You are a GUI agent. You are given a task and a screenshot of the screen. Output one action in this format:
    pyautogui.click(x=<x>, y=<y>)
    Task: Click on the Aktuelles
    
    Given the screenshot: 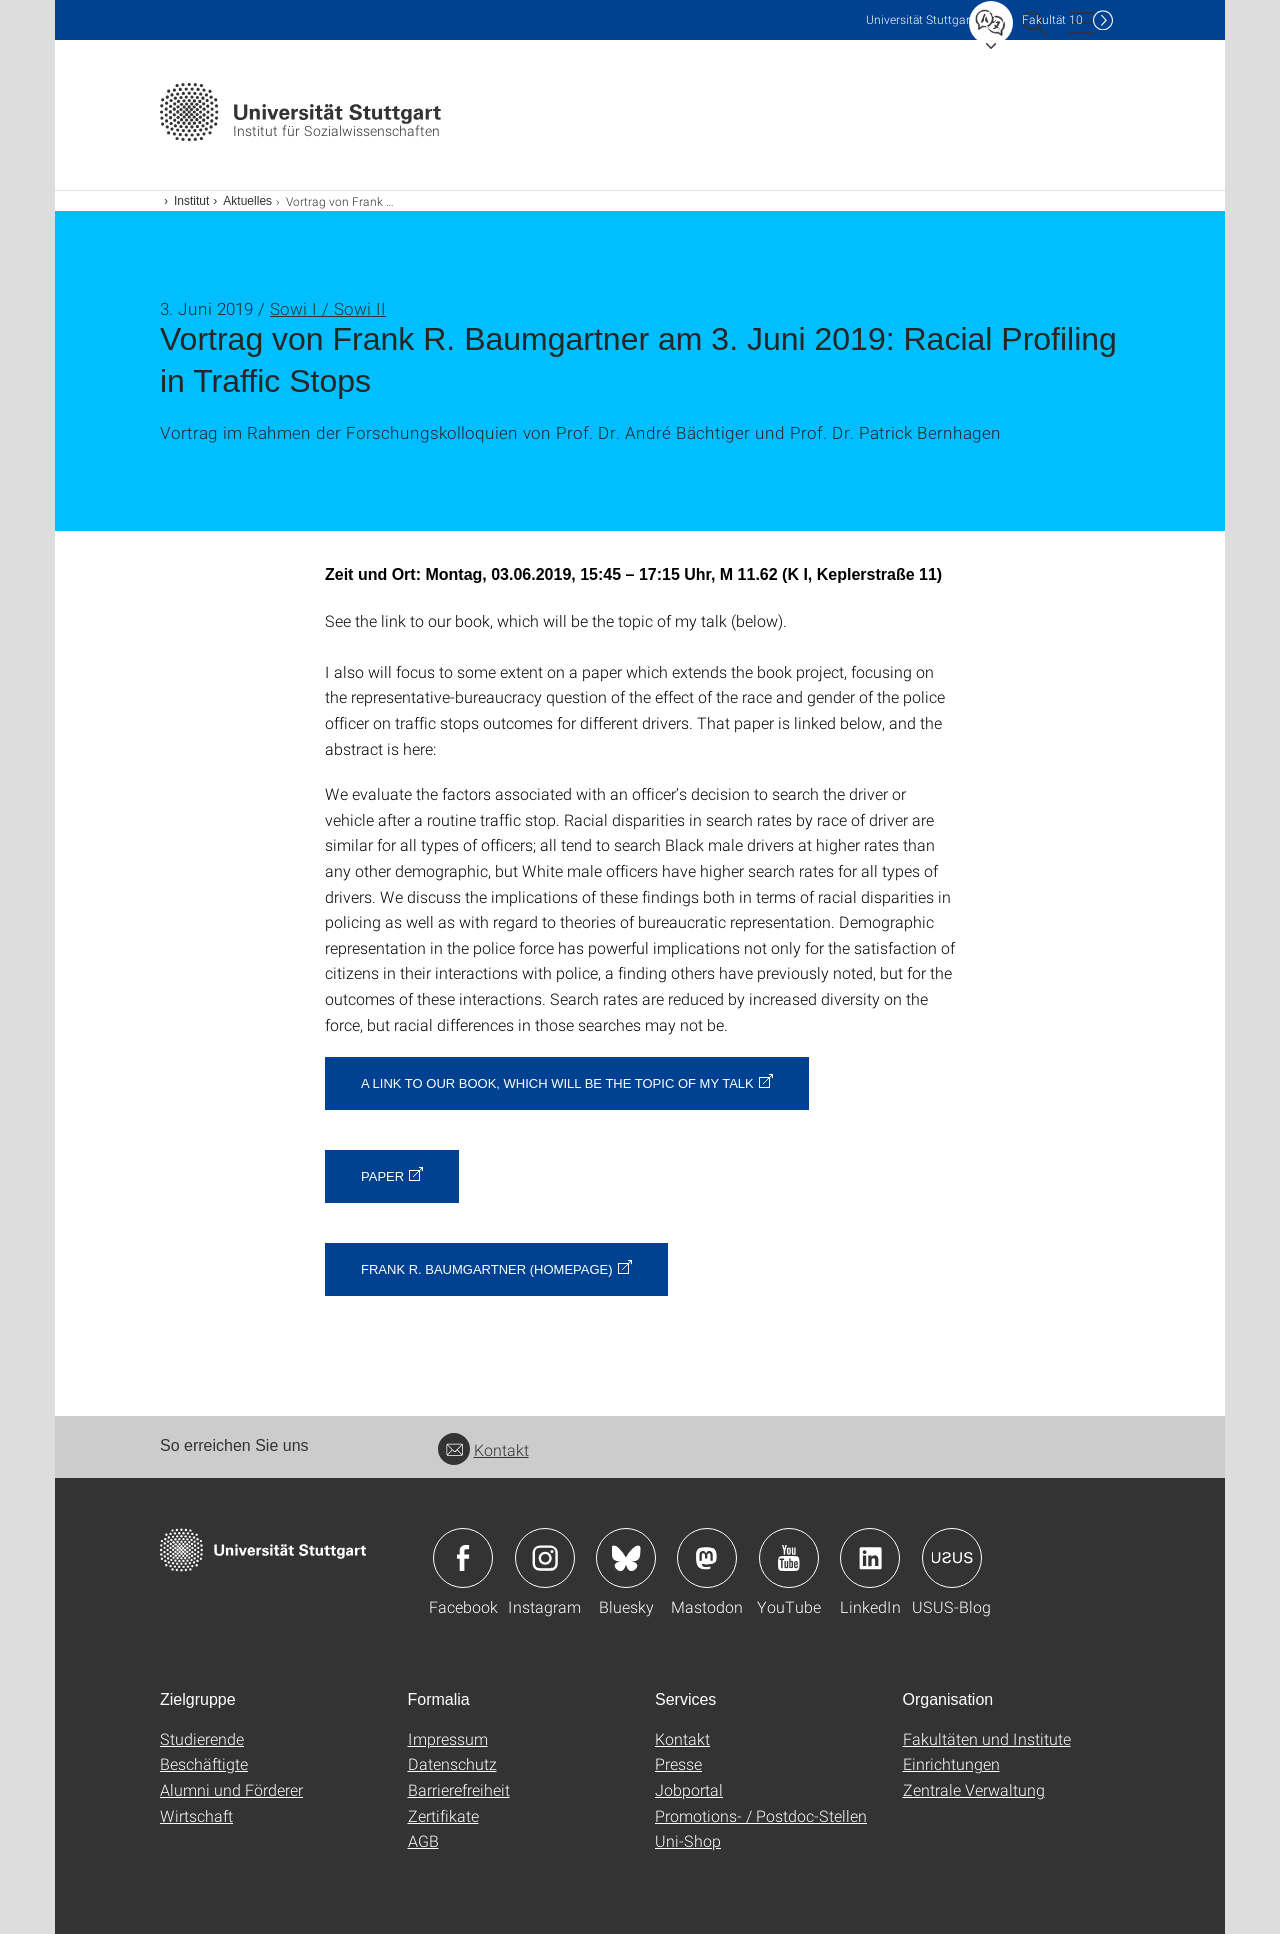 What is the action you would take?
    pyautogui.click(x=247, y=201)
    